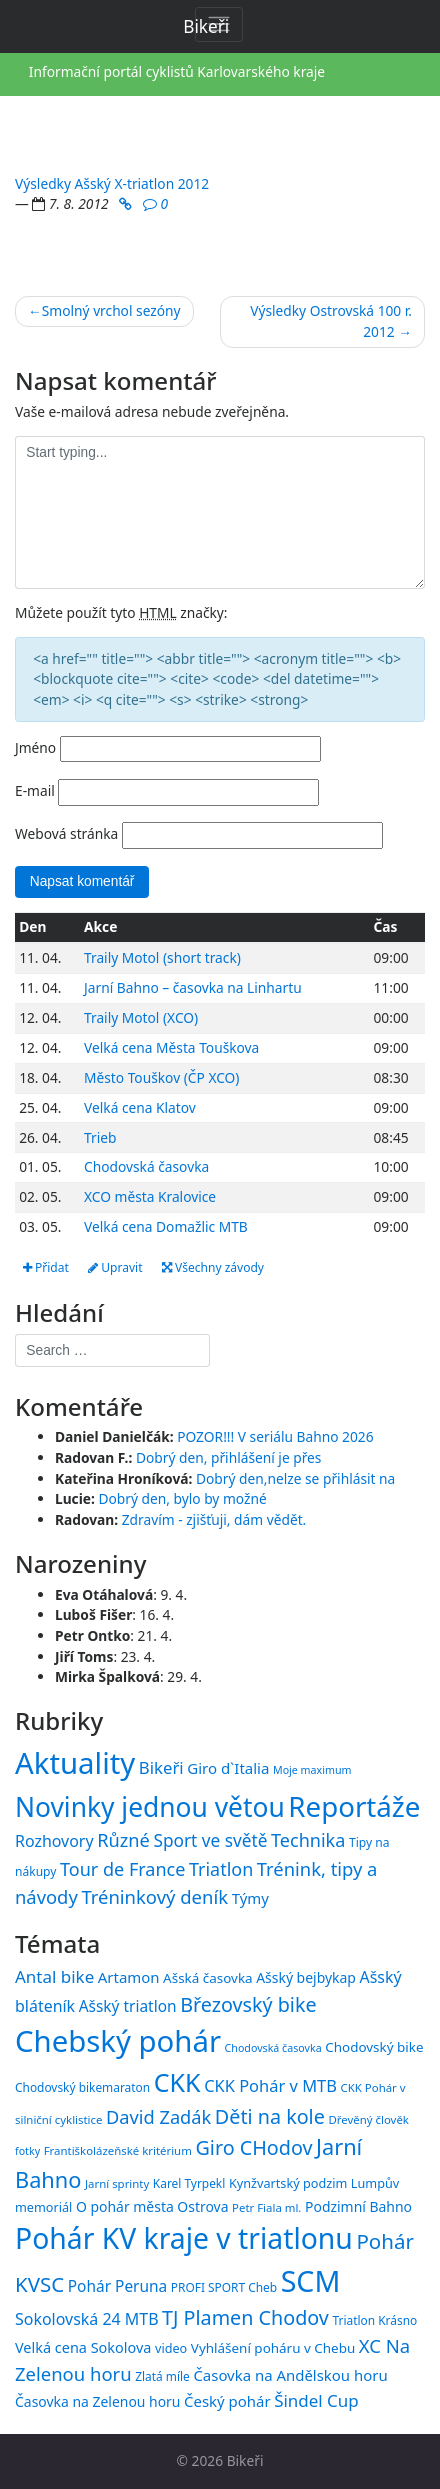 This screenshot has height=2489, width=440. I want to click on Velká cena Klatov, so click(140, 1107).